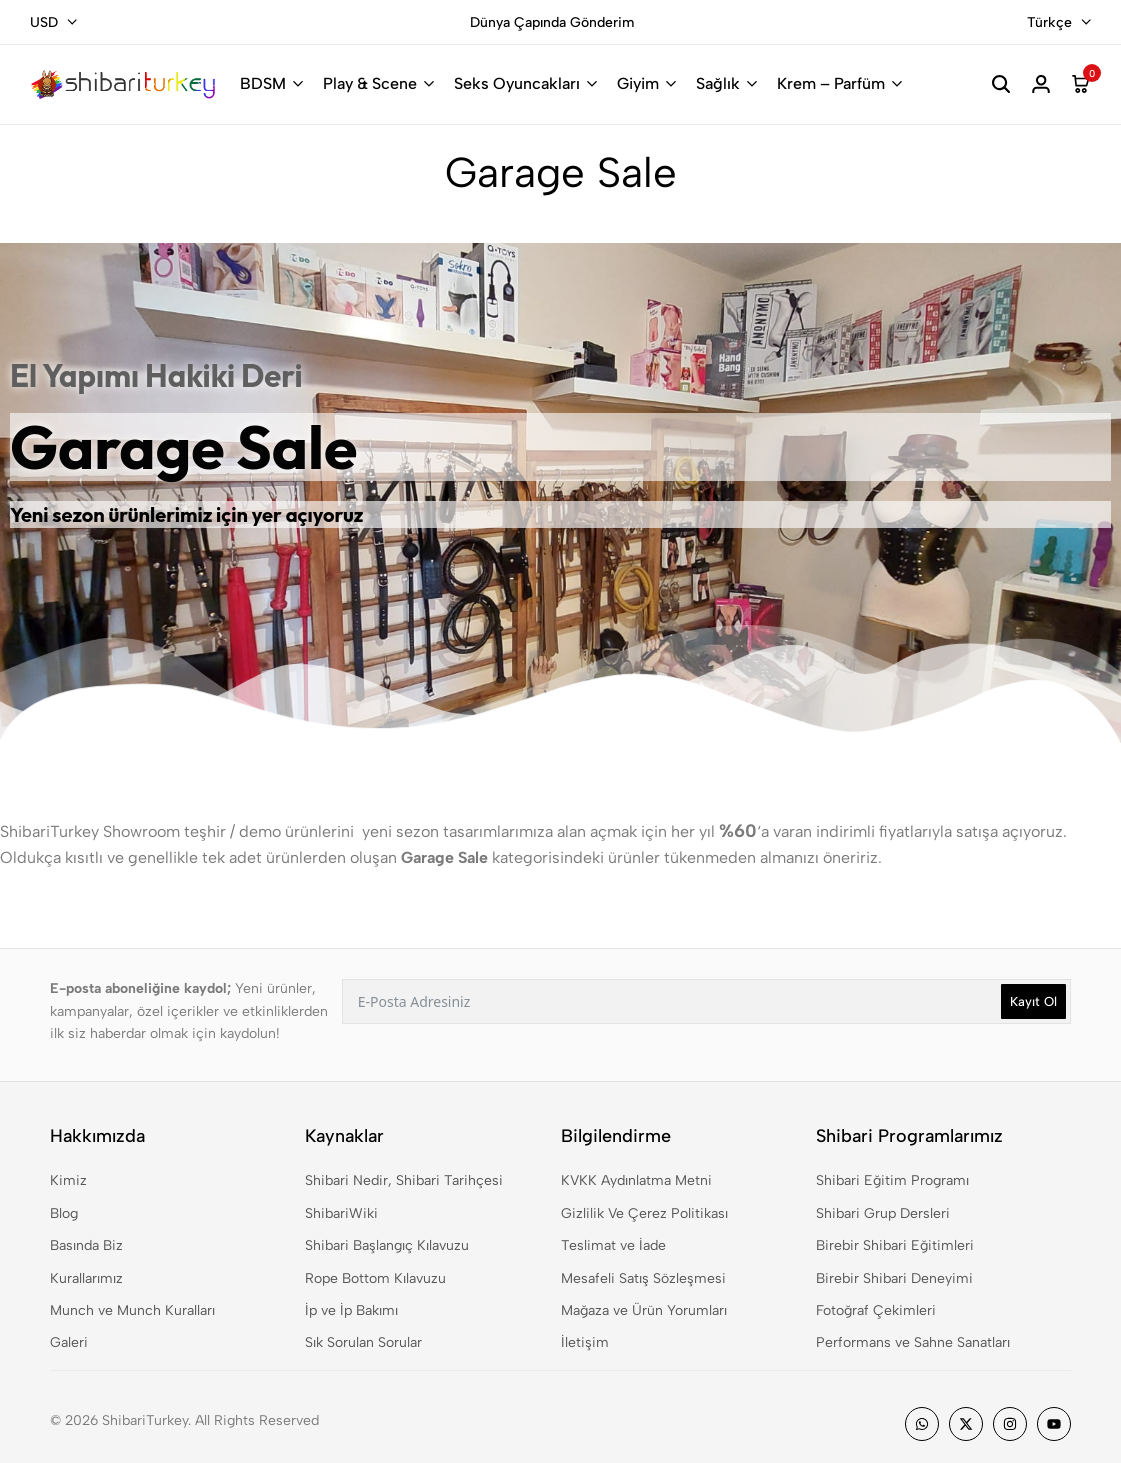  Describe the element at coordinates (517, 83) in the screenshot. I see `Seks Oyuncakları` at that location.